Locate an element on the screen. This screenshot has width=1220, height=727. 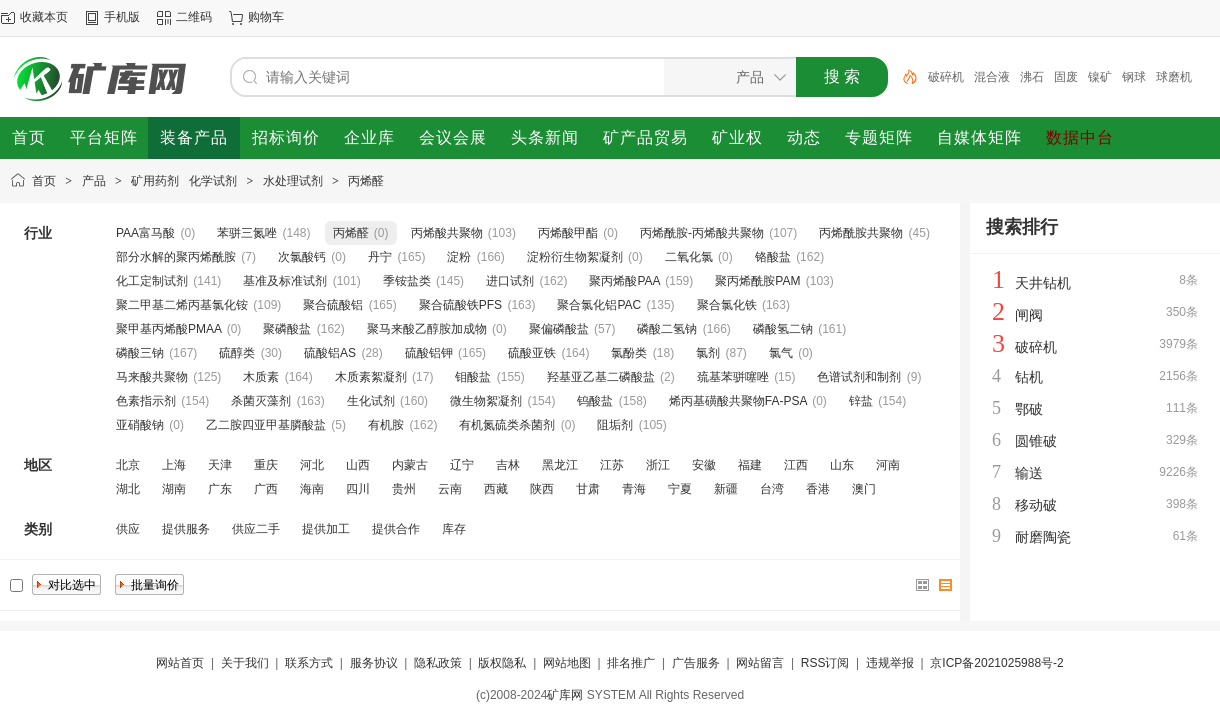
供应二手 is located at coordinates (256, 529).